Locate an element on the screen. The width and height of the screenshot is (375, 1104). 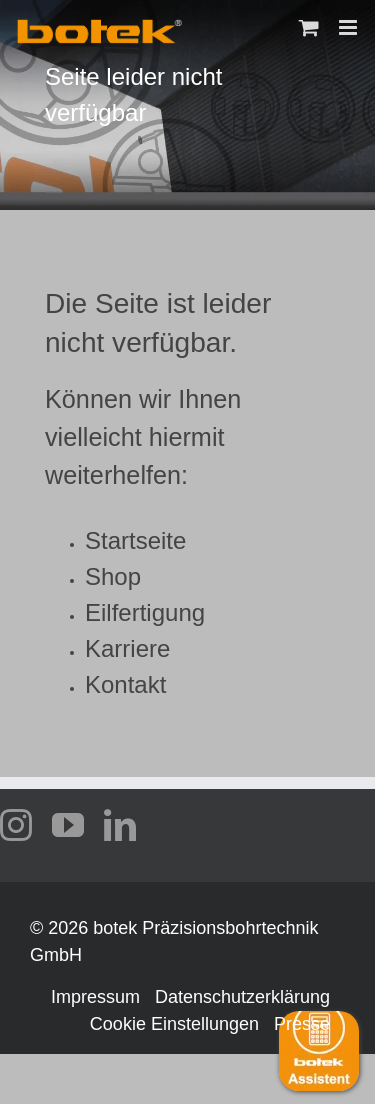
[linkedin] is located at coordinates (120, 825).